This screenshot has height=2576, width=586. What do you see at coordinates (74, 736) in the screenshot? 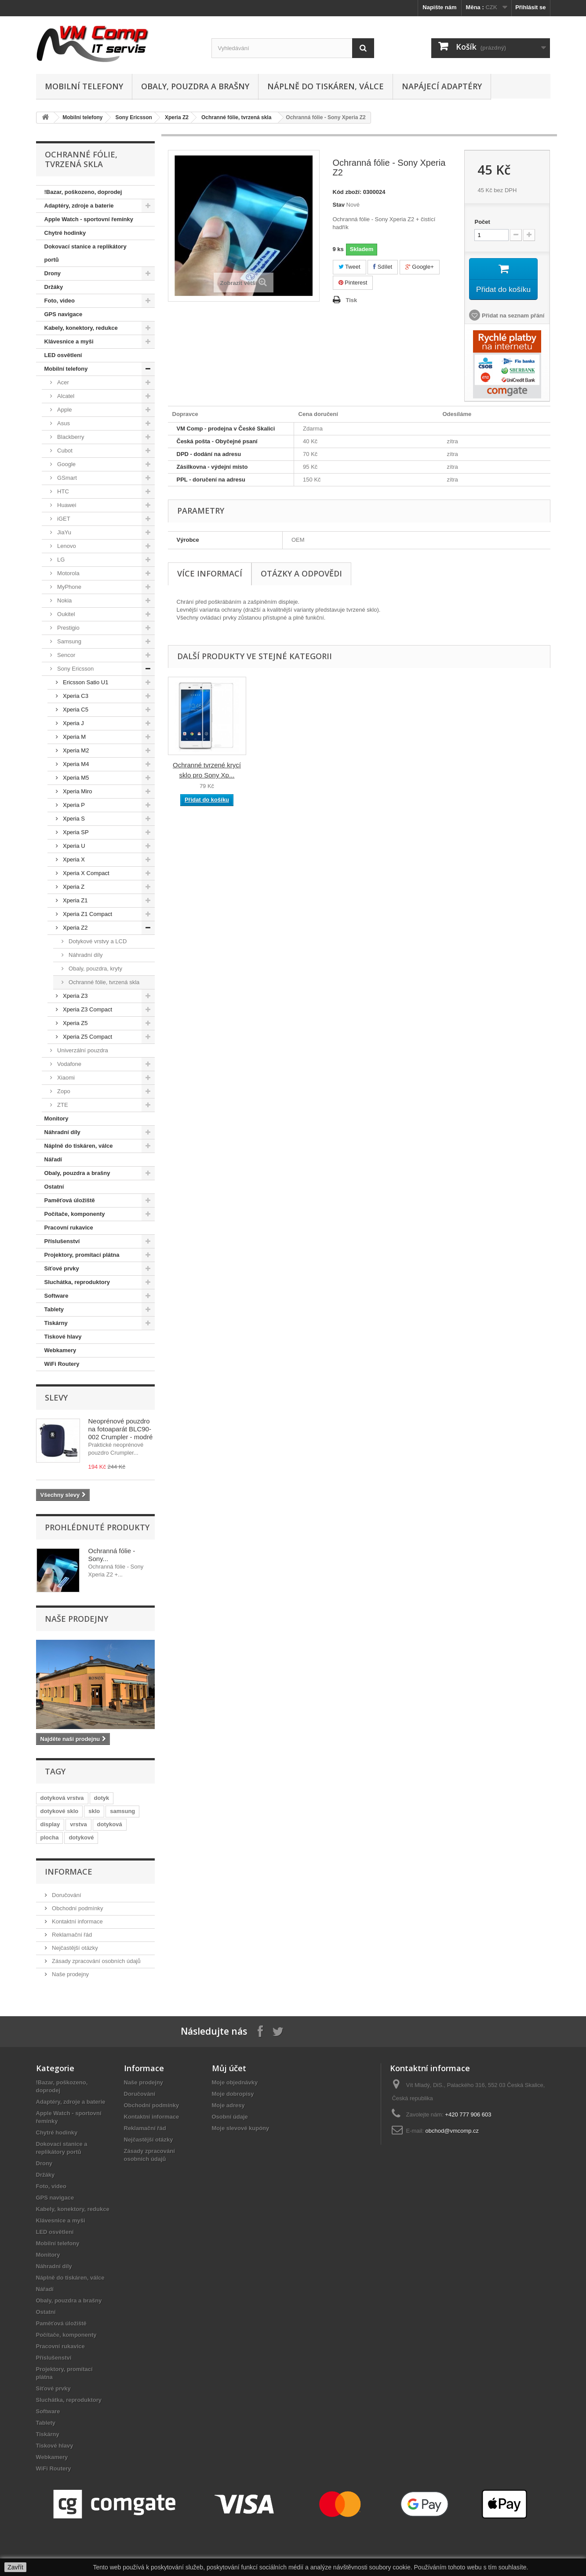
I see `Xperia M` at bounding box center [74, 736].